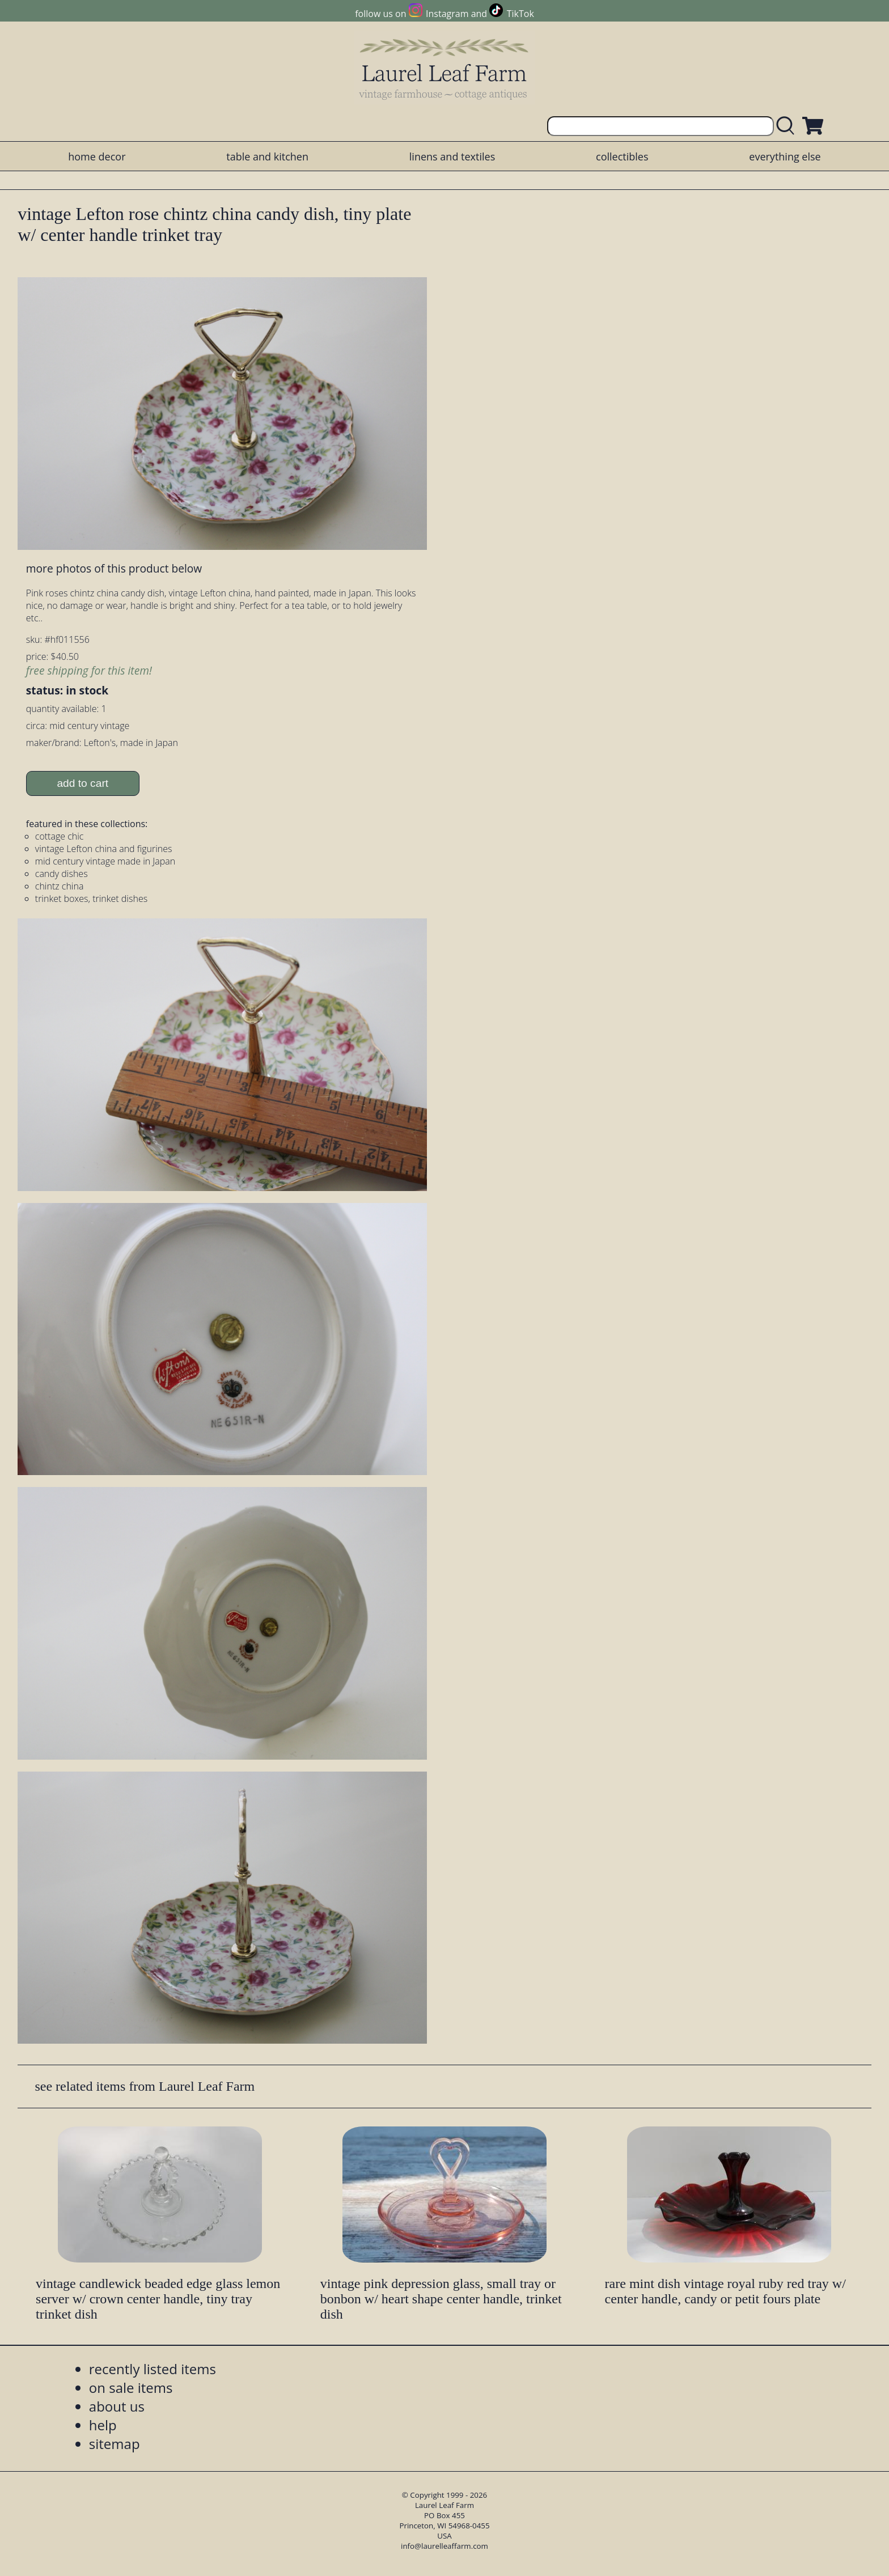 This screenshot has width=889, height=2576. Describe the element at coordinates (444, 2546) in the screenshot. I see `info@laurelleaffarm.com` at that location.